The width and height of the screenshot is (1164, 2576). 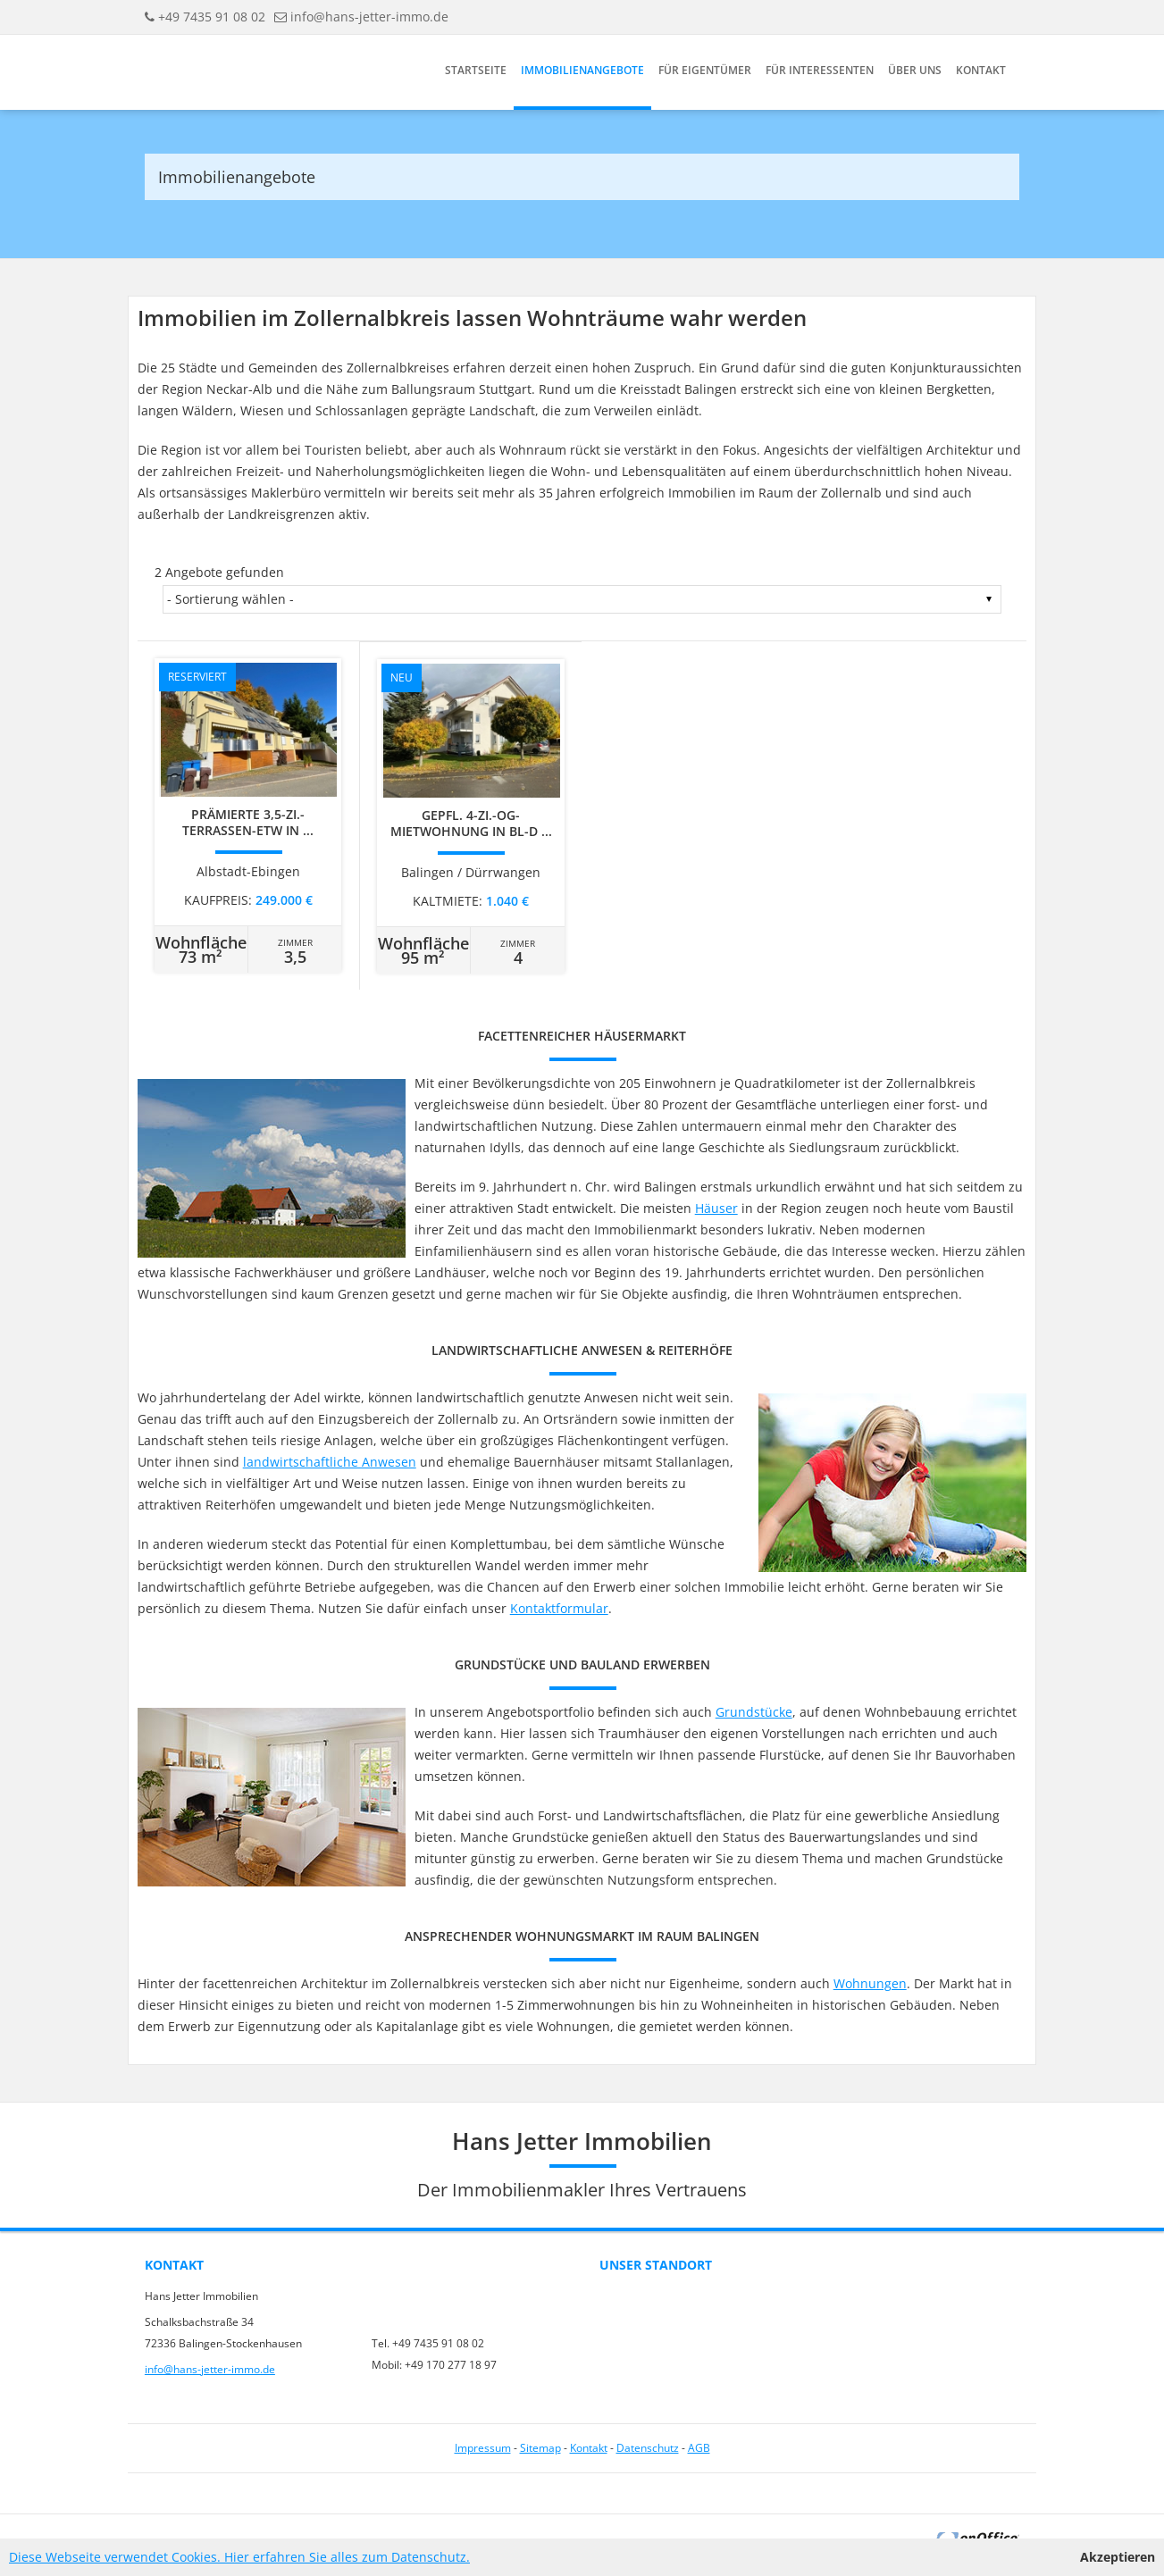 I want to click on Akzeptieren, so click(x=1117, y=2556).